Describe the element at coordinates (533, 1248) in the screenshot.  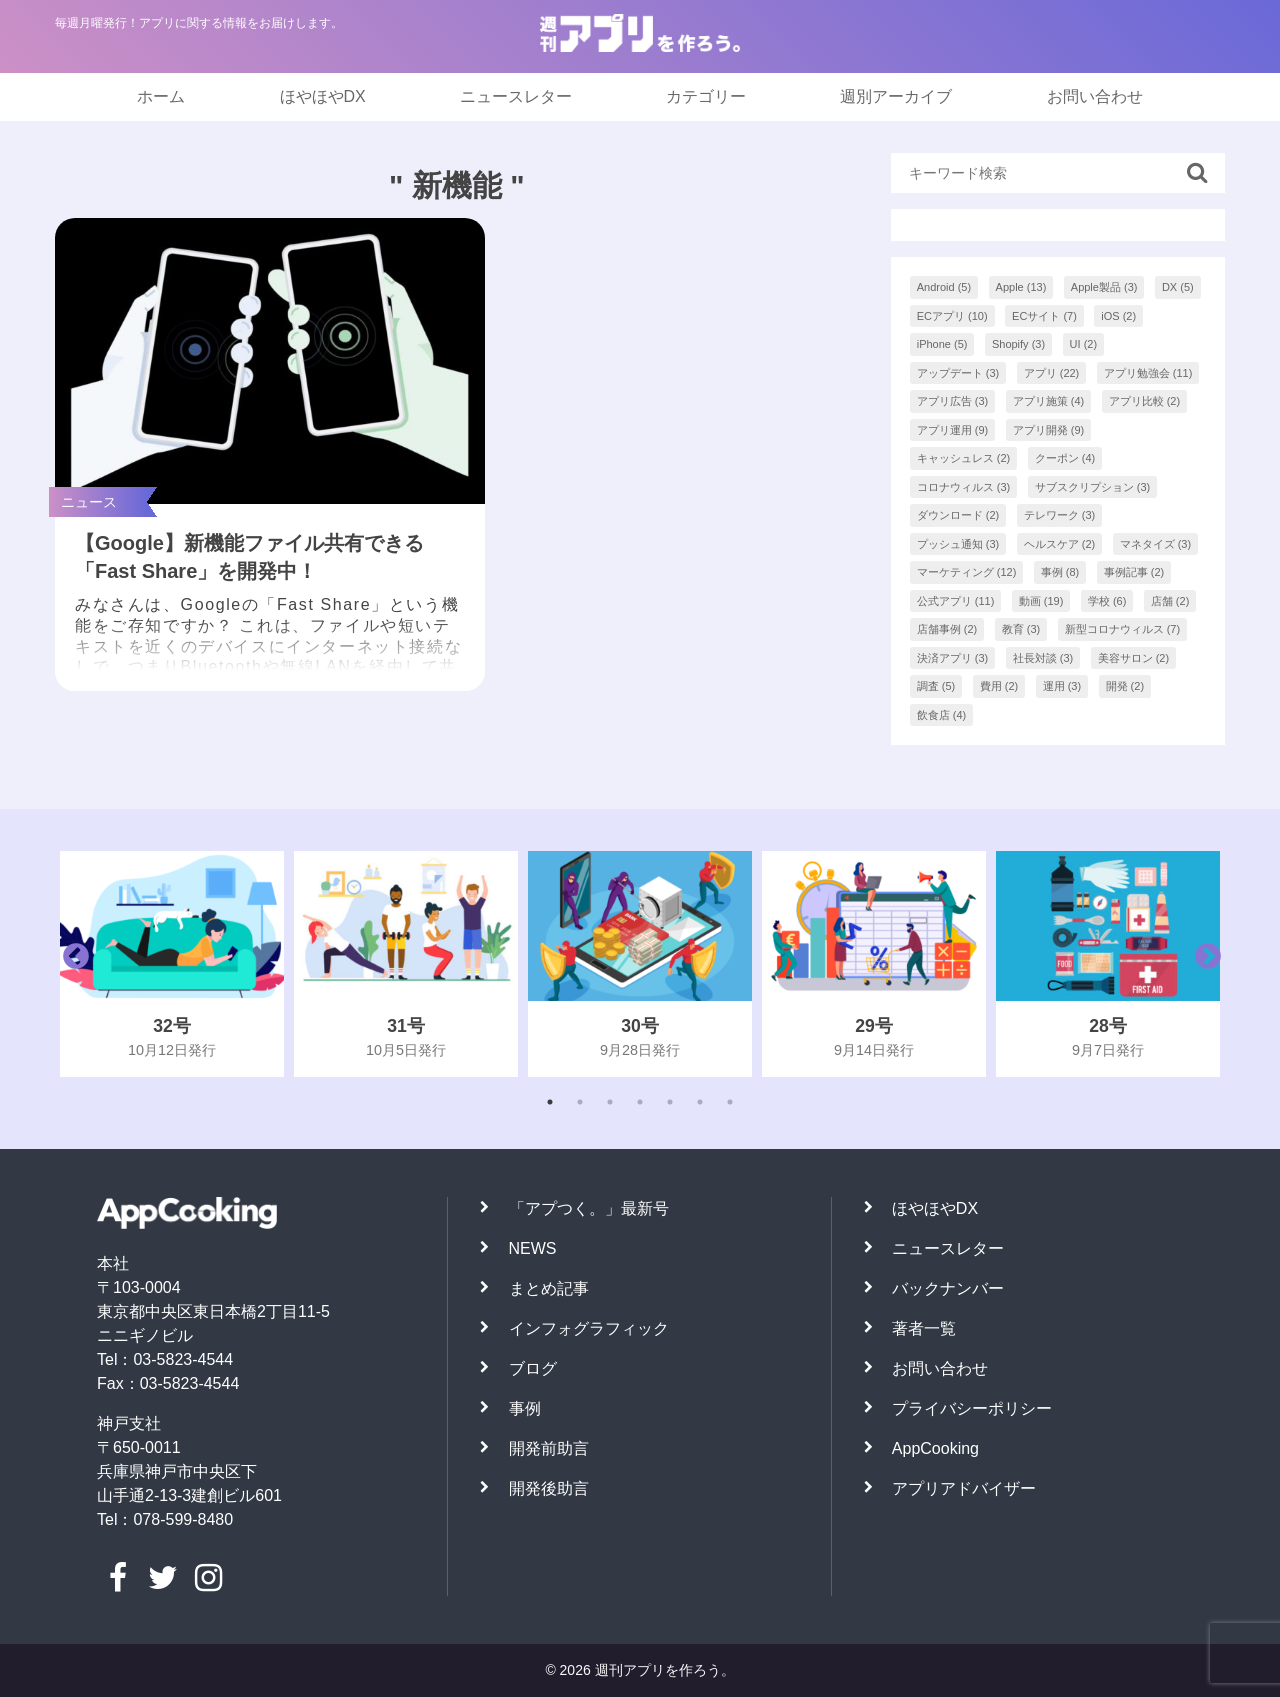
I see `NEWS` at that location.